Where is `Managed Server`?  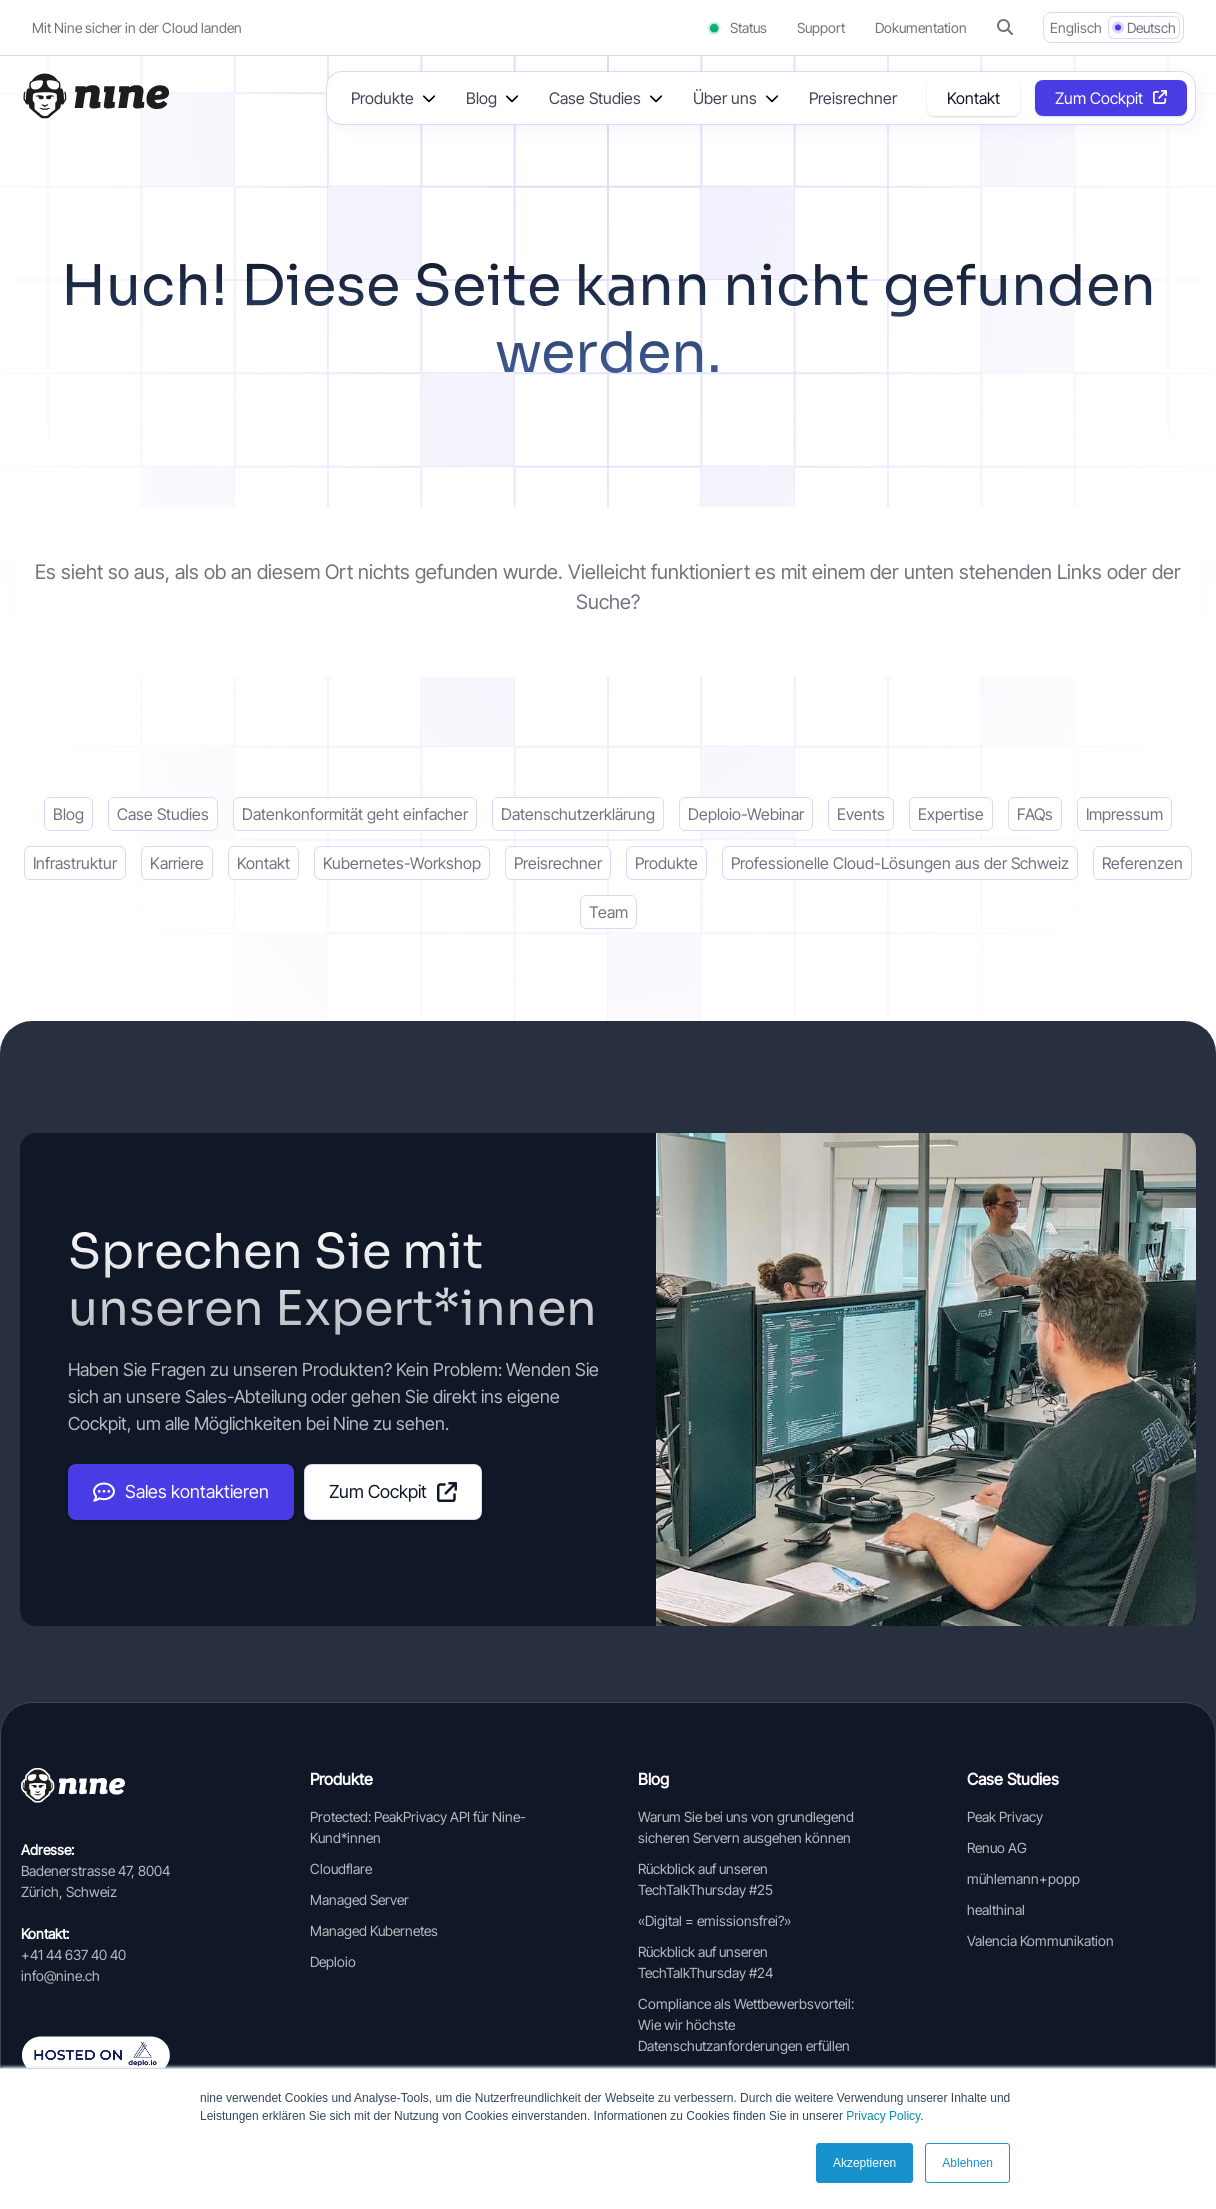
Managed Server is located at coordinates (359, 1899).